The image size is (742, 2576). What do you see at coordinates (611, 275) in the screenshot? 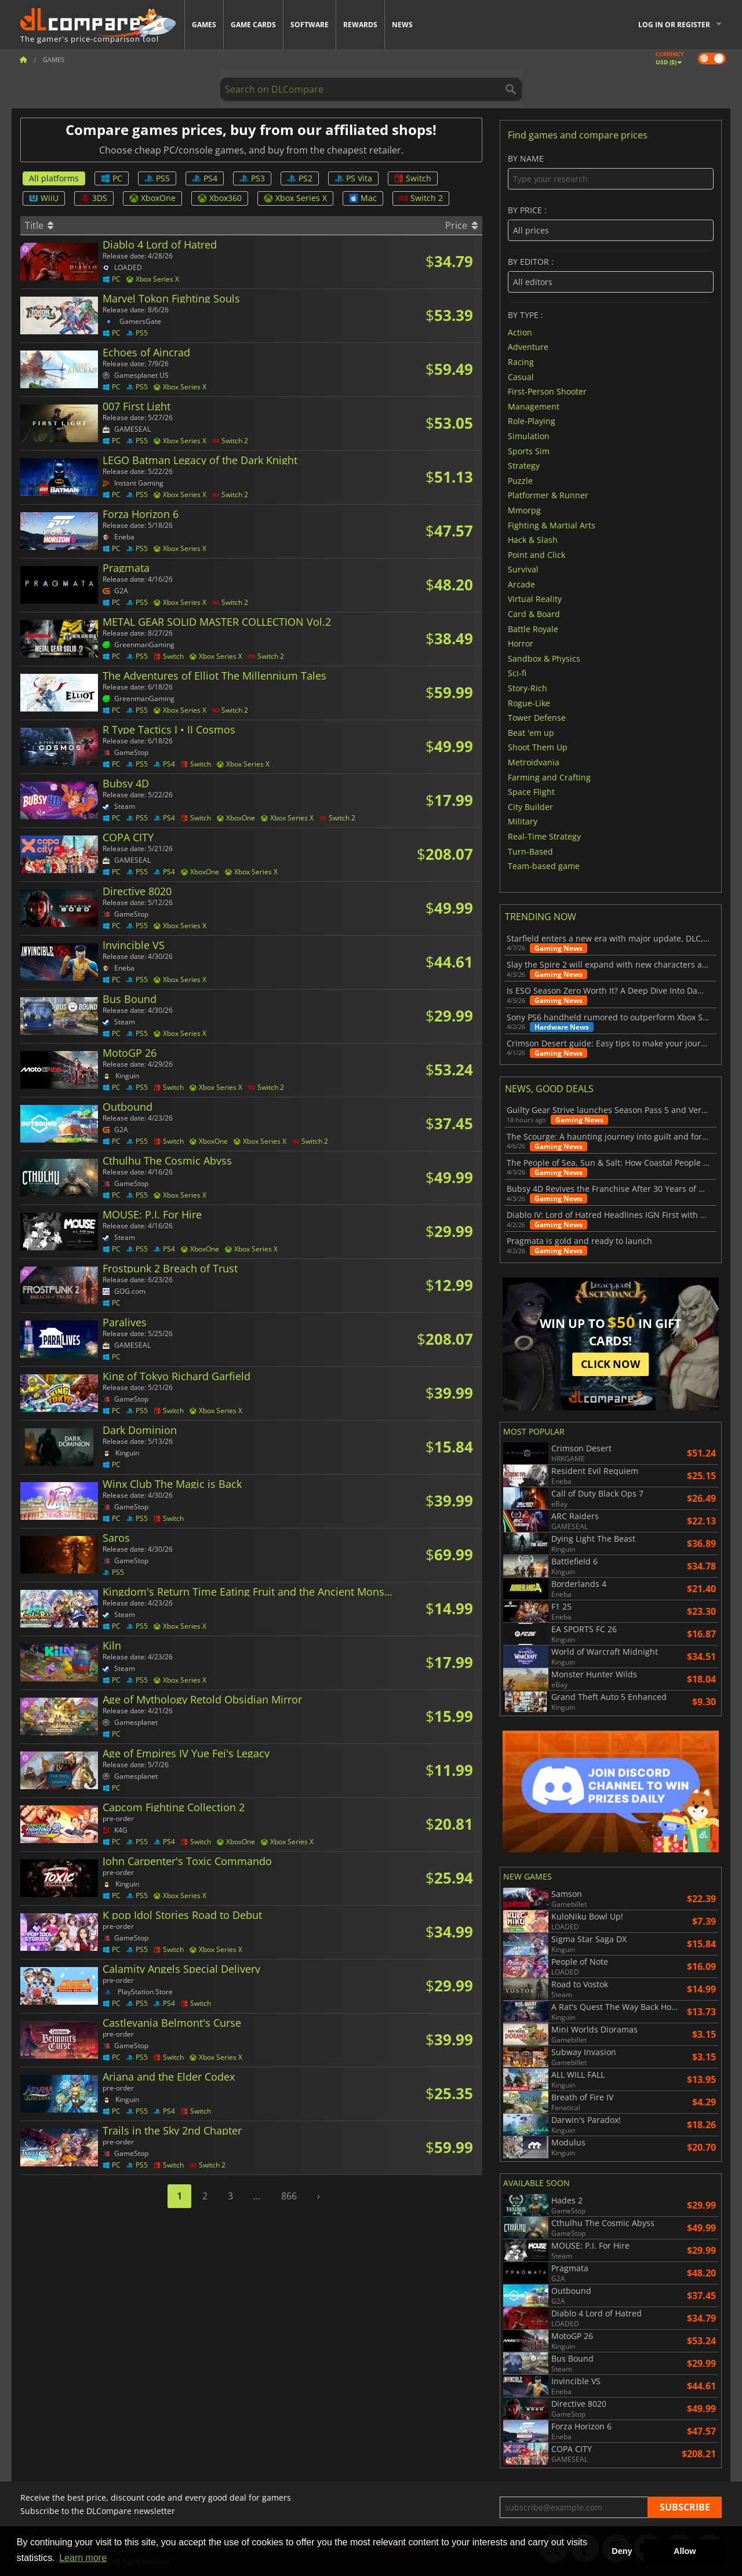
I see `By editor :` at bounding box center [611, 275].